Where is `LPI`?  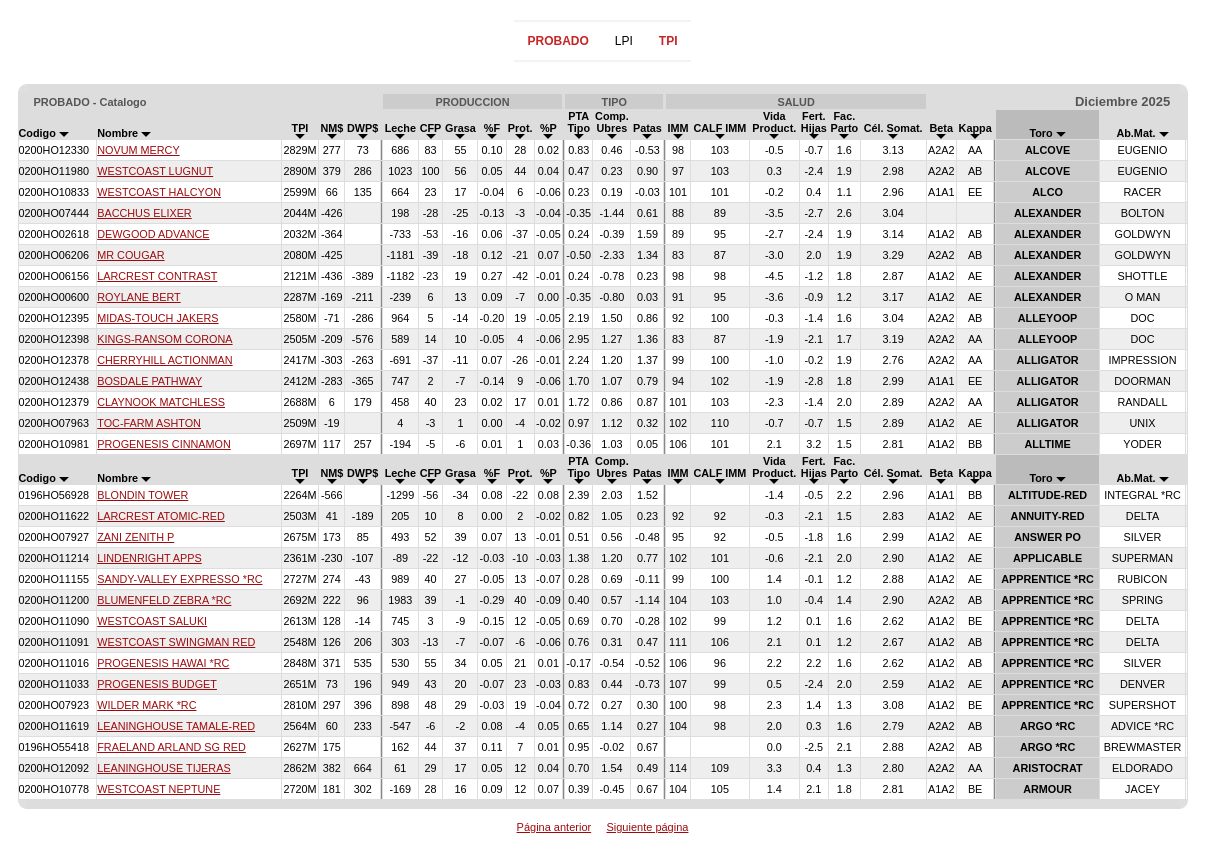 LPI is located at coordinates (624, 41).